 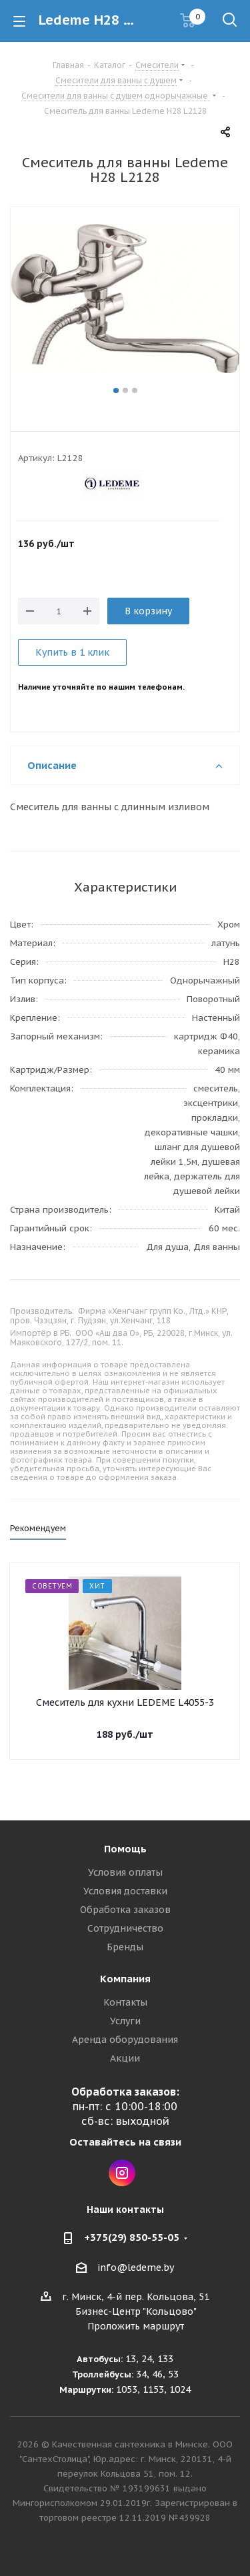 I want to click on Аренда оборудования, so click(x=125, y=2040).